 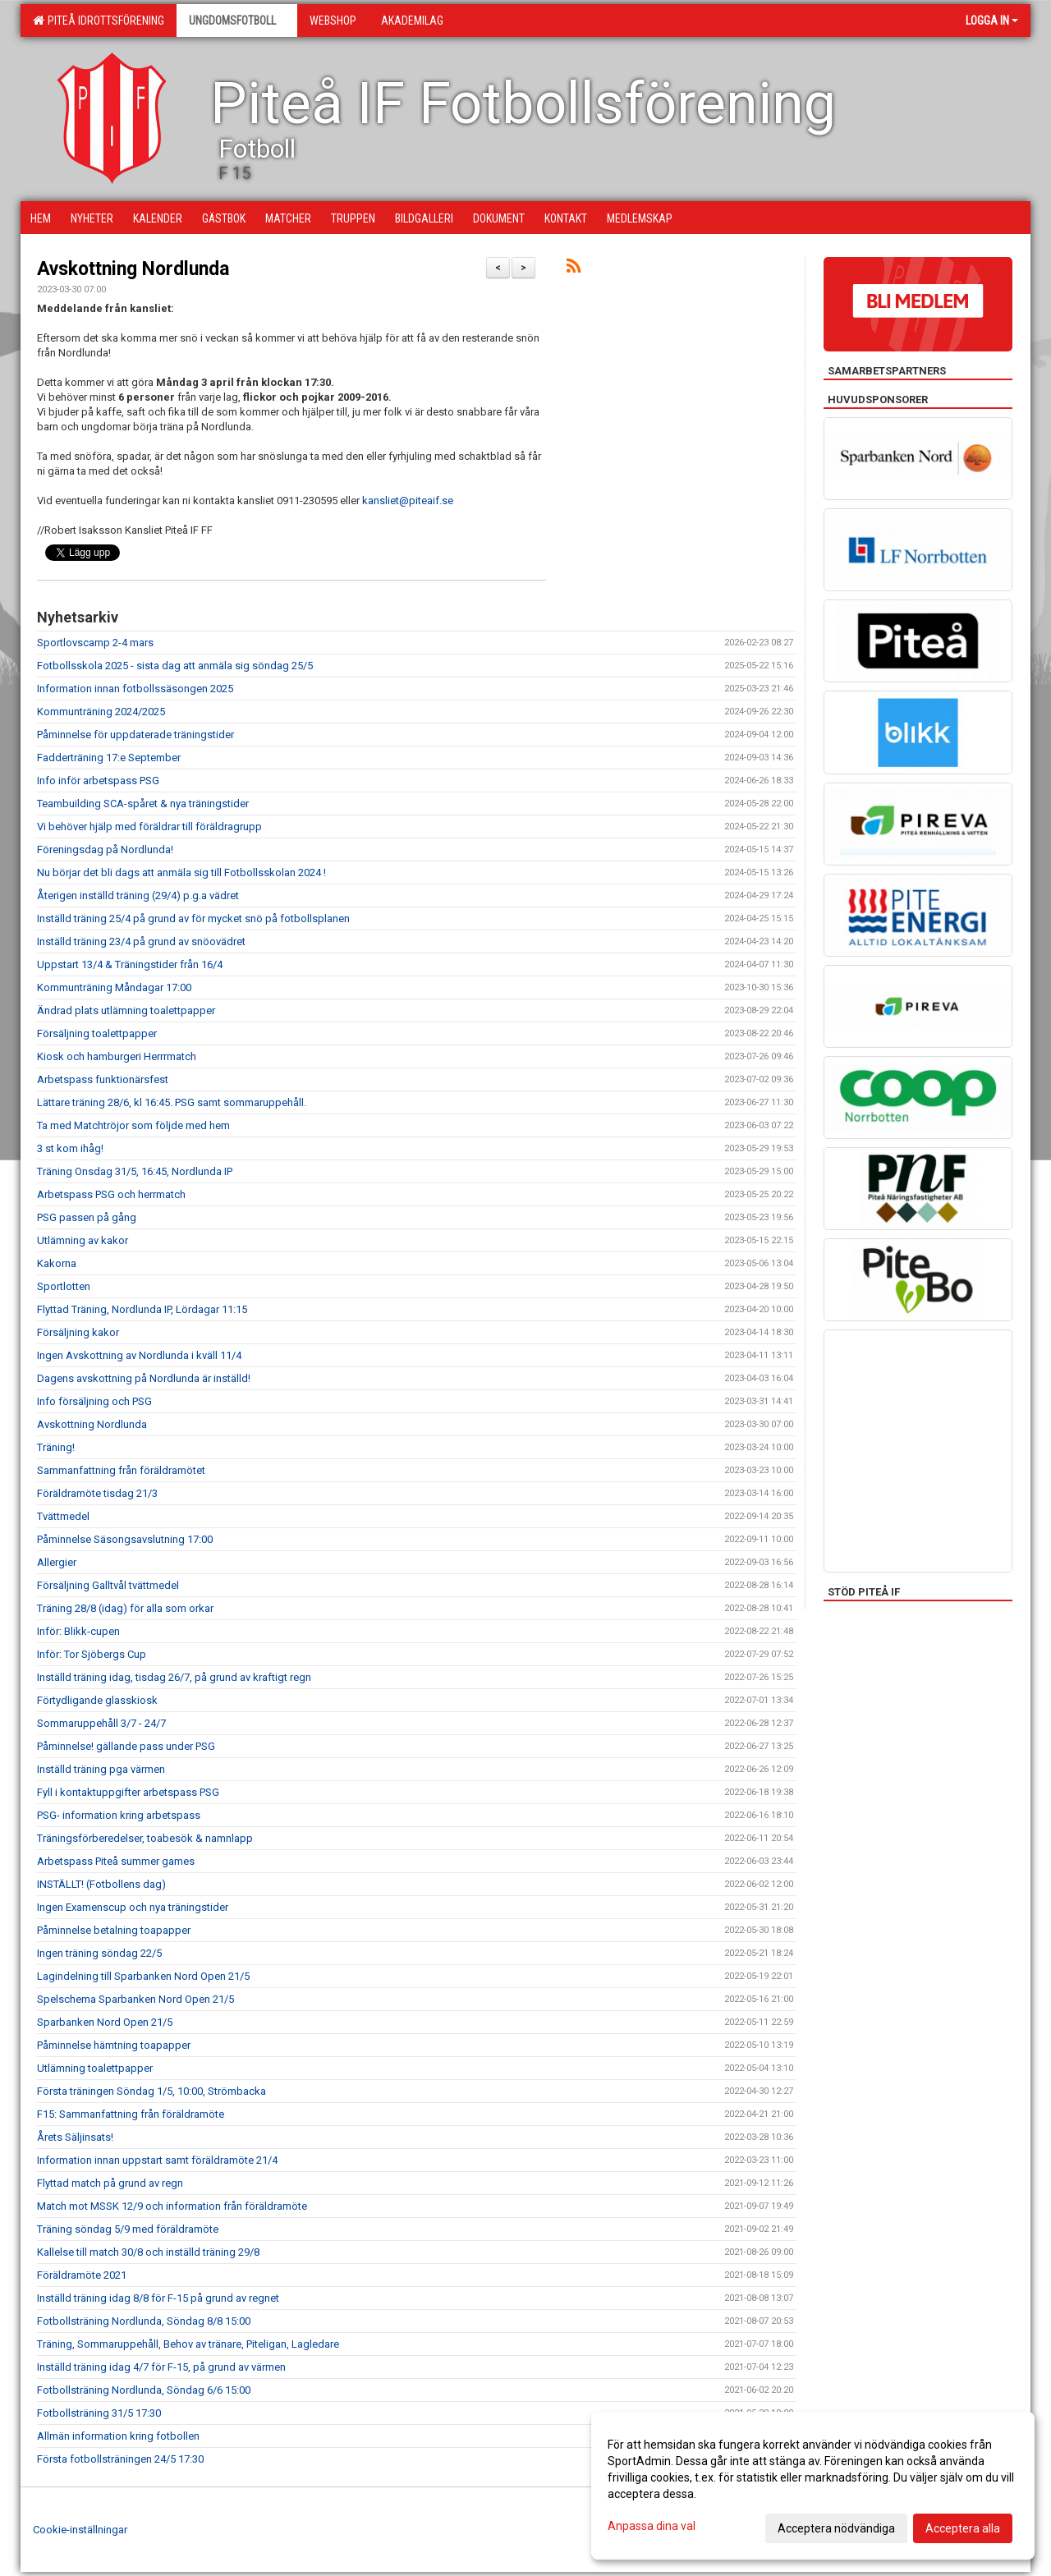 What do you see at coordinates (70, 1148) in the screenshot?
I see `3 st kom ihåg!` at bounding box center [70, 1148].